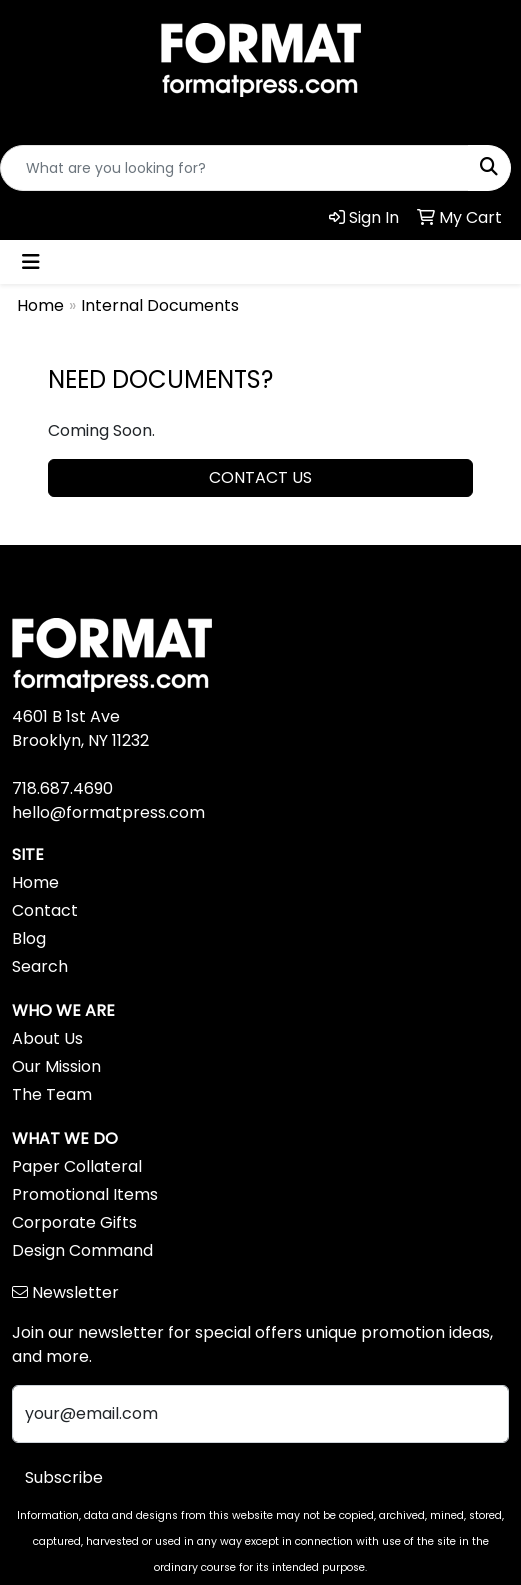 The height and width of the screenshot is (1585, 521). I want to click on 718.687.4690, so click(62, 788).